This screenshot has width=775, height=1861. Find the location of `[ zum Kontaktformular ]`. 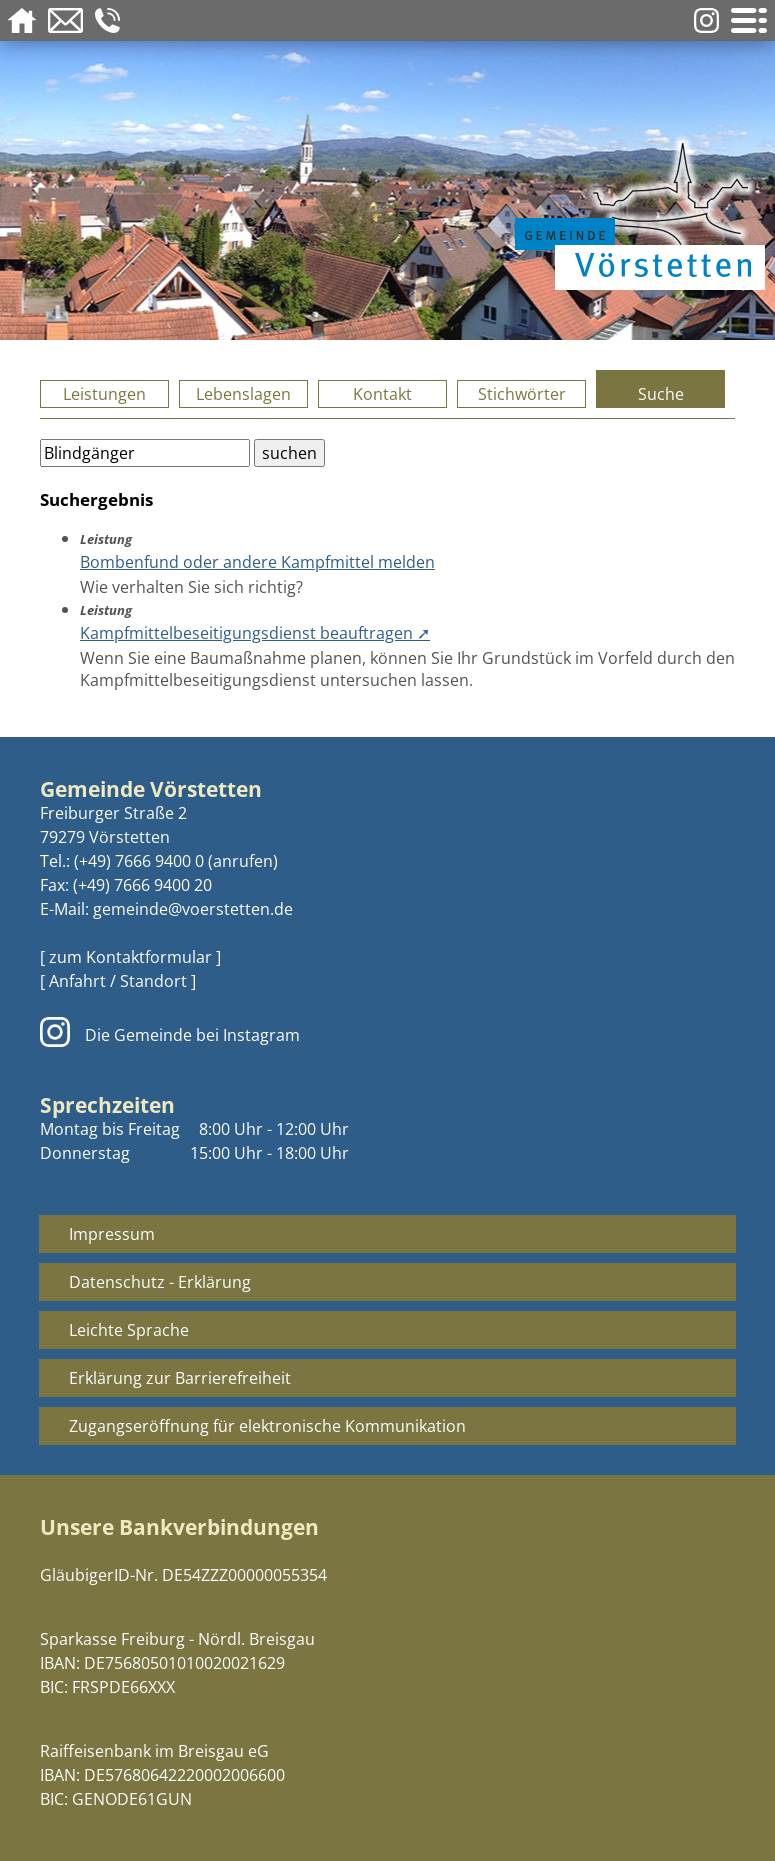

[ zum Kontaktformular ] is located at coordinates (130, 957).